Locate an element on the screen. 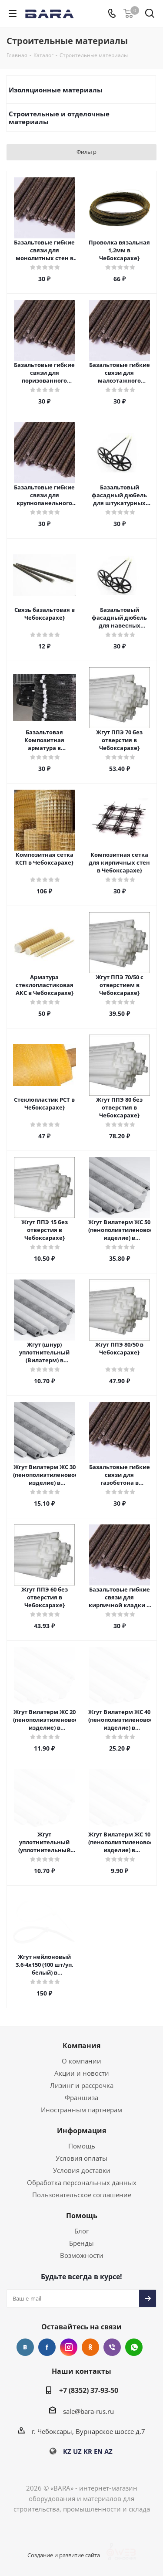 The width and height of the screenshot is (163, 2576). AZ is located at coordinates (108, 2451).